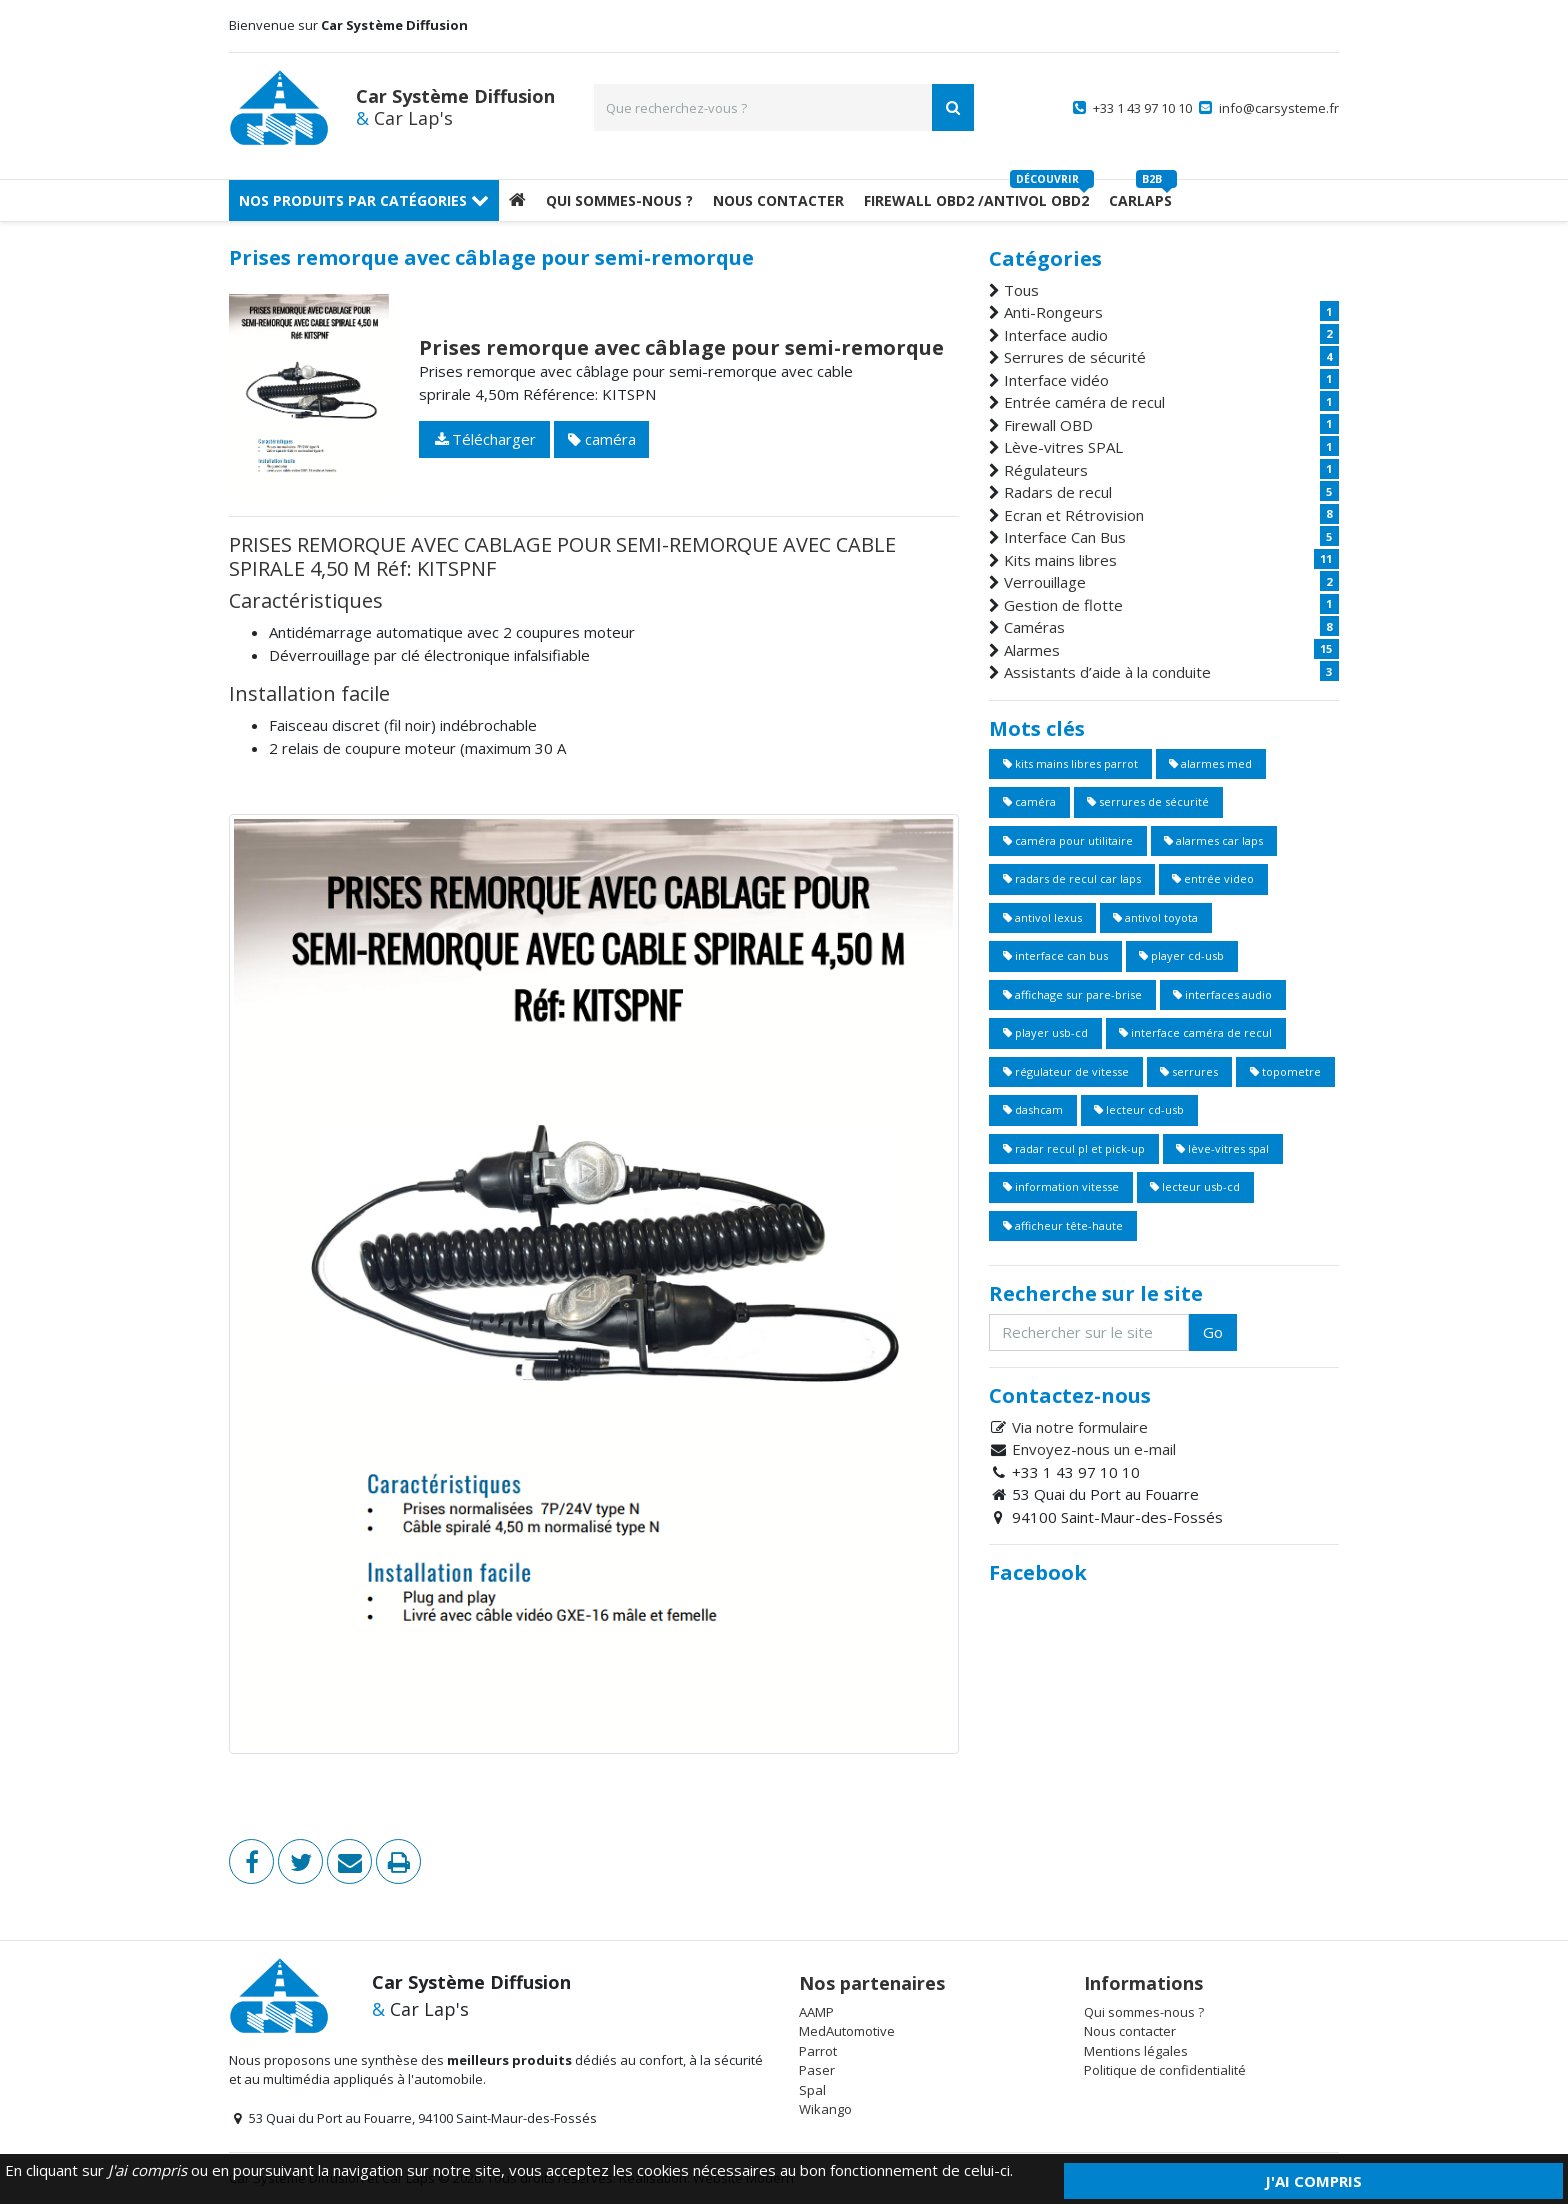 Image resolution: width=1568 pixels, height=2204 pixels. Describe the element at coordinates (1189, 1071) in the screenshot. I see `serrures` at that location.